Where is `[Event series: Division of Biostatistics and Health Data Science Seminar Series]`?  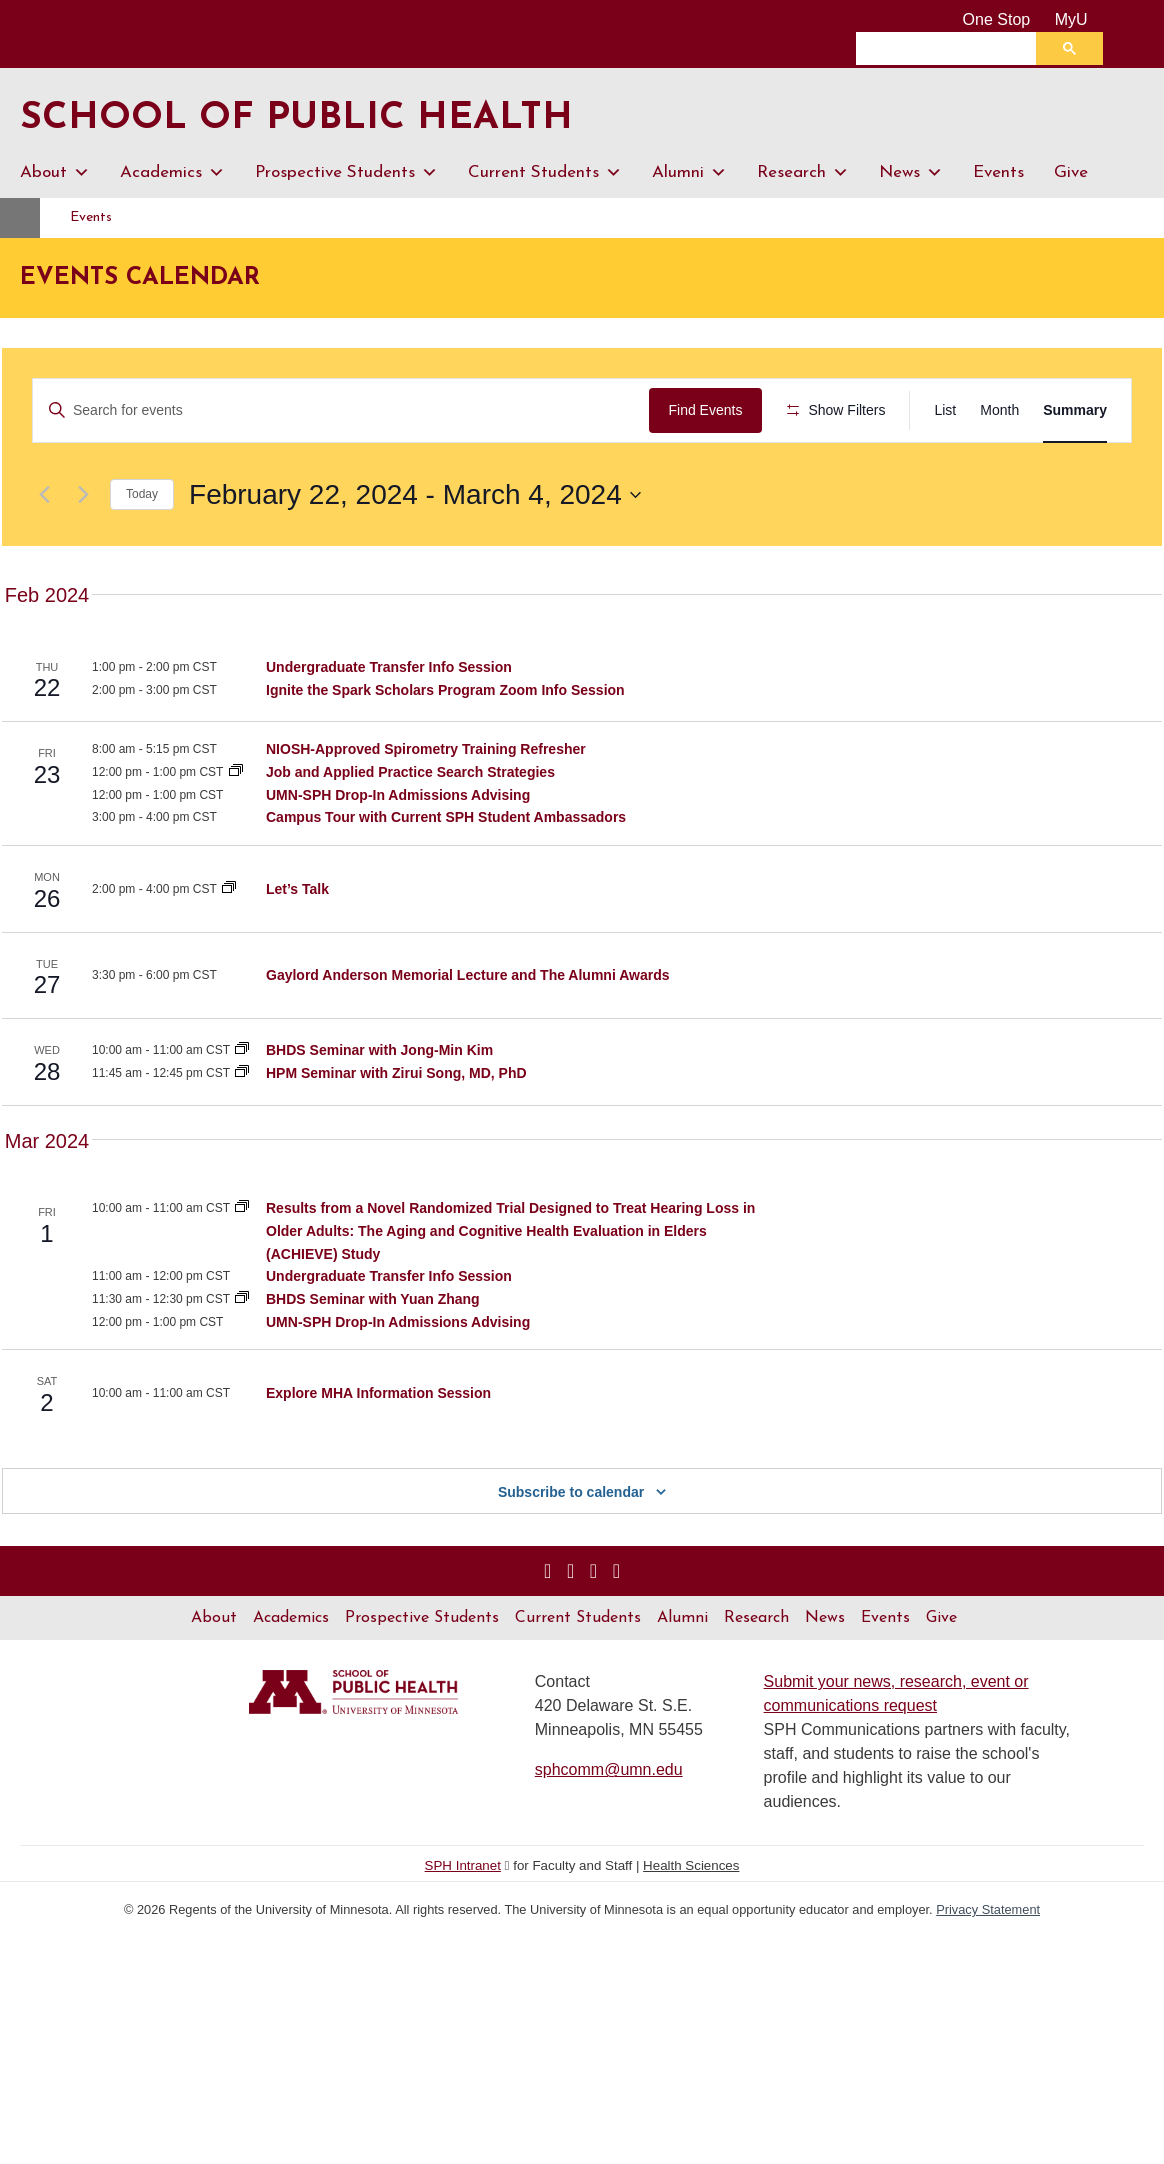 [Event series: Division of Biostatistics and Health Data Science Seminar Series] is located at coordinates (242, 1109).